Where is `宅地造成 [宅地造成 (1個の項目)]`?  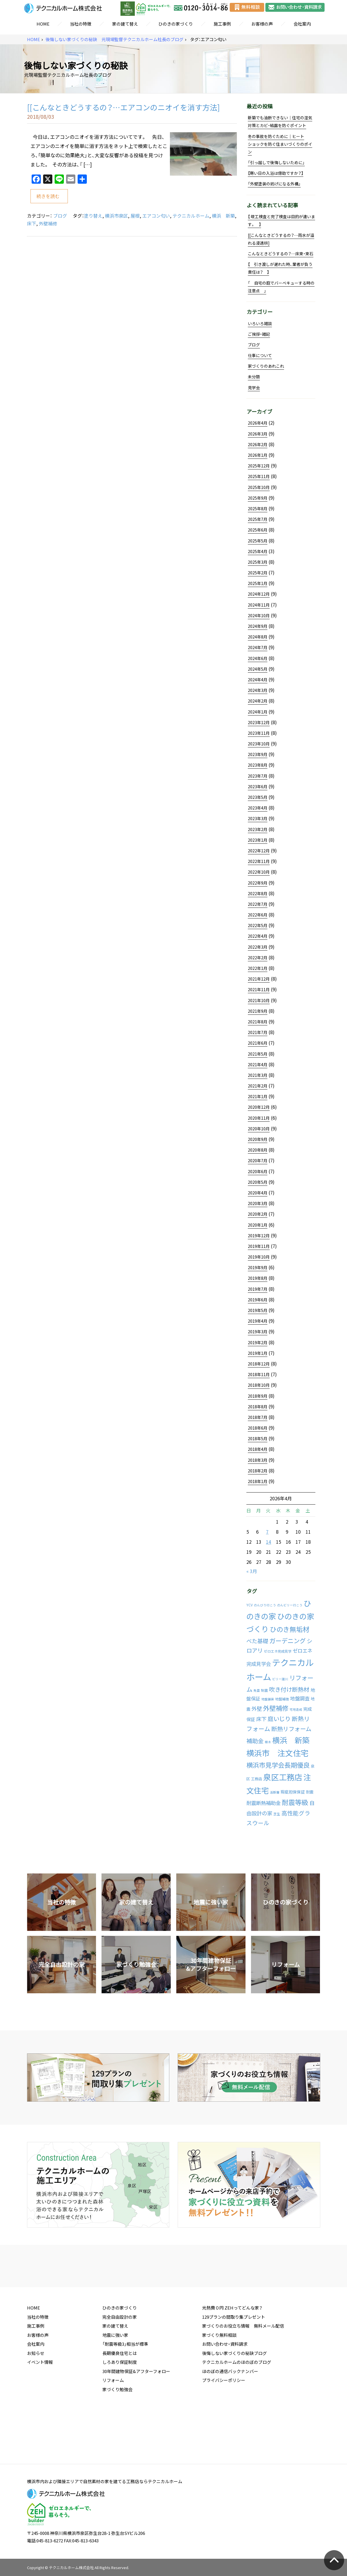
宅地造成 [宅地造成 (1個の項目)] is located at coordinates (296, 1709).